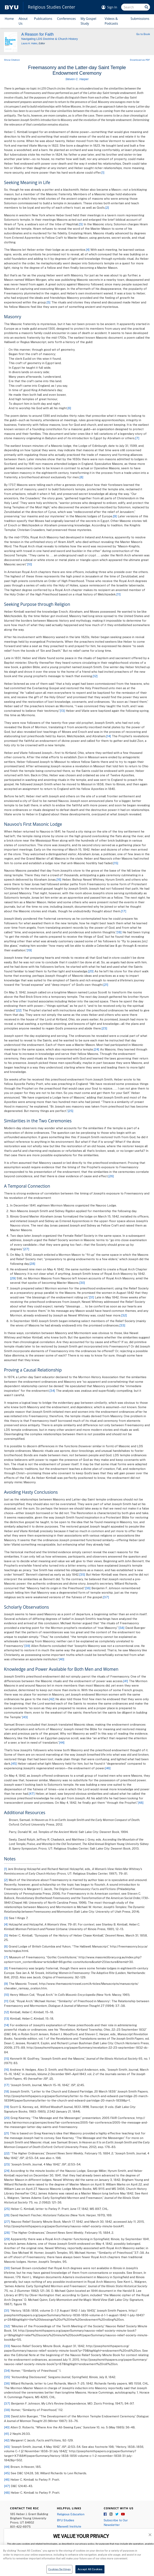 This screenshot has height=2576, width=154. Describe the element at coordinates (32, 1263) in the screenshot. I see `[28]` at that location.